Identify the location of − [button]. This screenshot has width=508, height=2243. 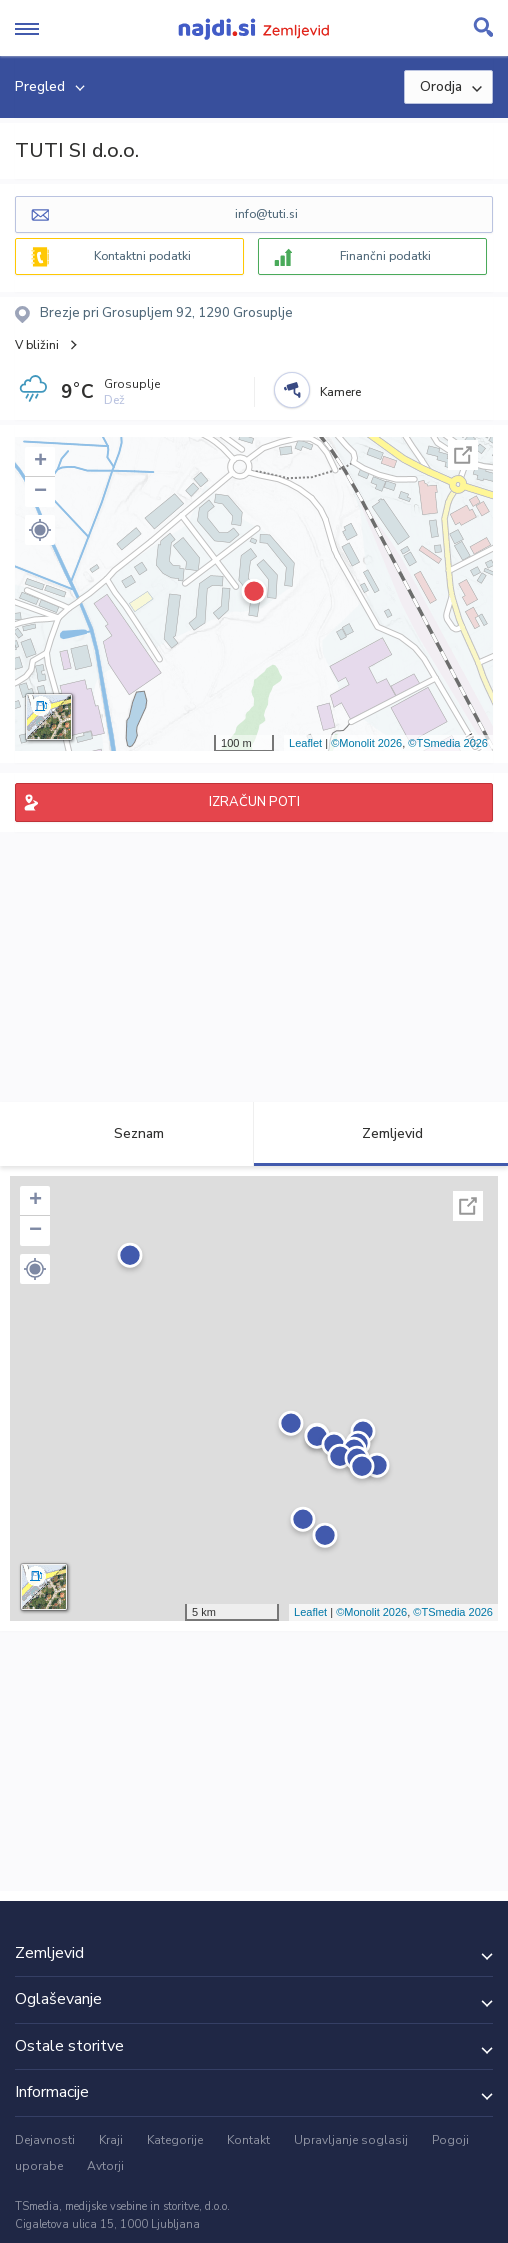
(40, 492).